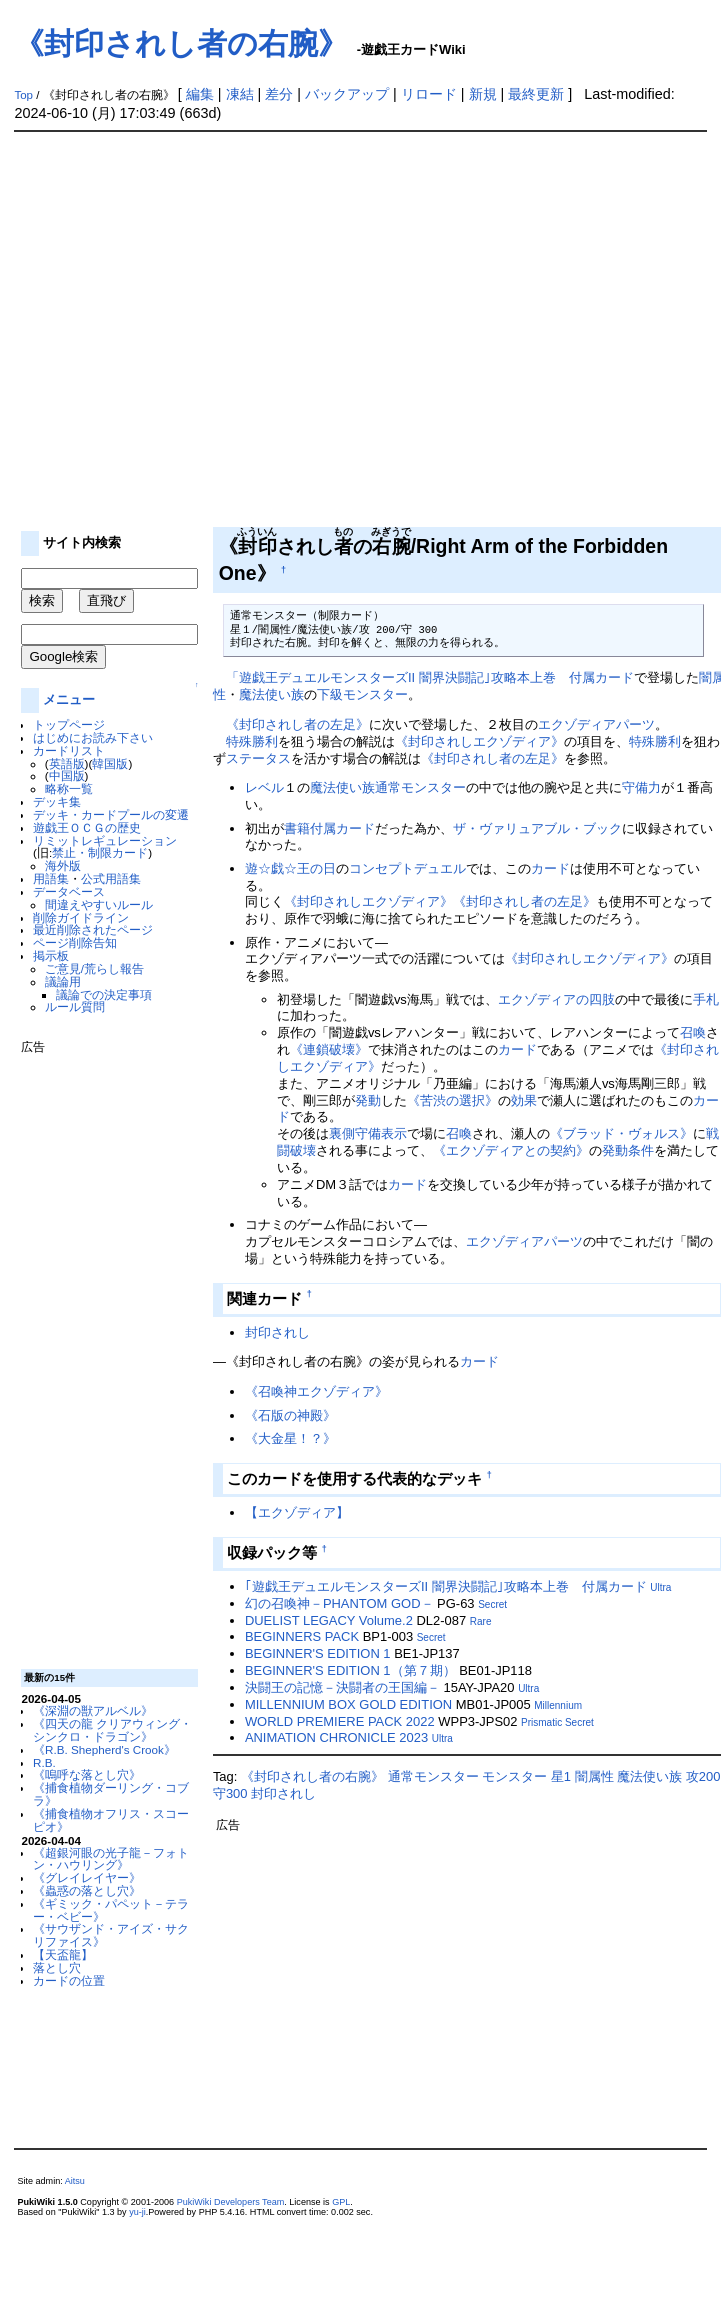 The height and width of the screenshot is (2321, 721). I want to click on コンセプトデュエル, so click(407, 868).